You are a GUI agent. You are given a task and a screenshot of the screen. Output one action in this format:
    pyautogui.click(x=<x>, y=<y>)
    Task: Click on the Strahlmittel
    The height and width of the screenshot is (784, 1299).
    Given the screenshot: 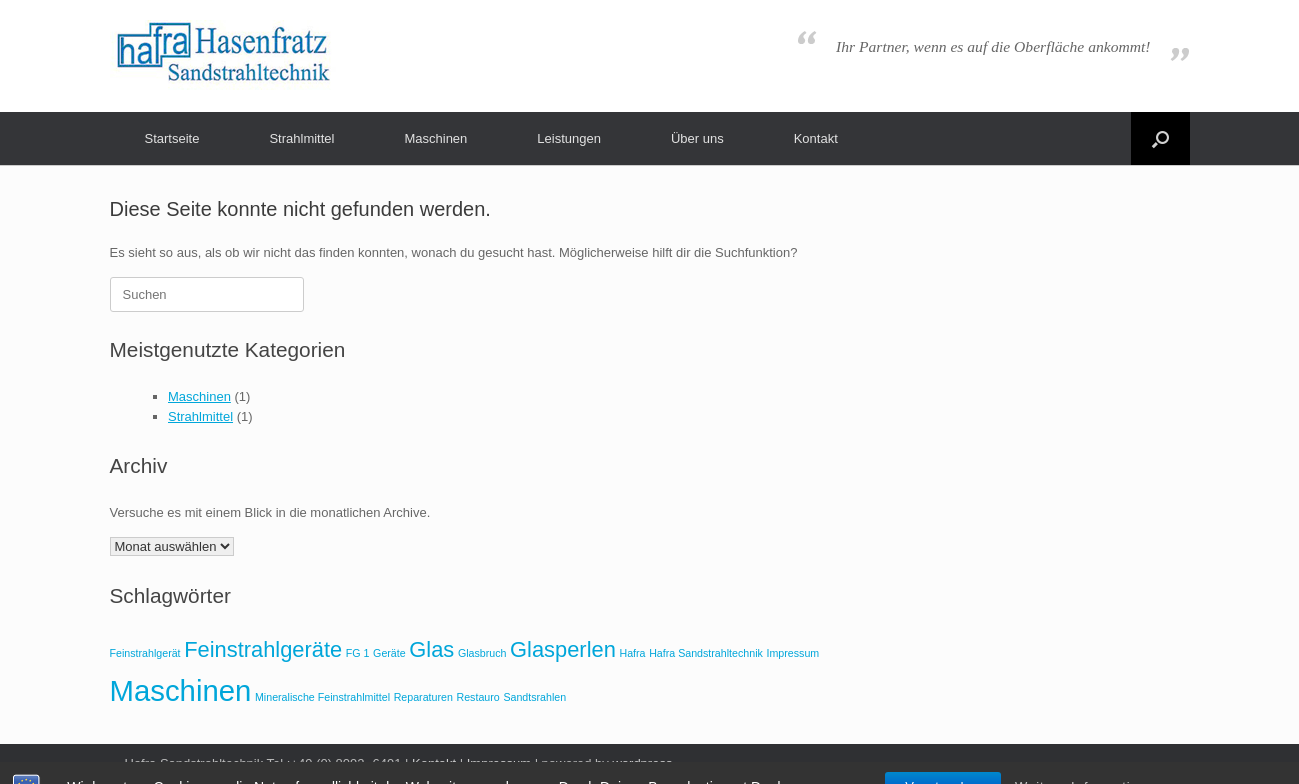 What is the action you would take?
    pyautogui.click(x=301, y=138)
    